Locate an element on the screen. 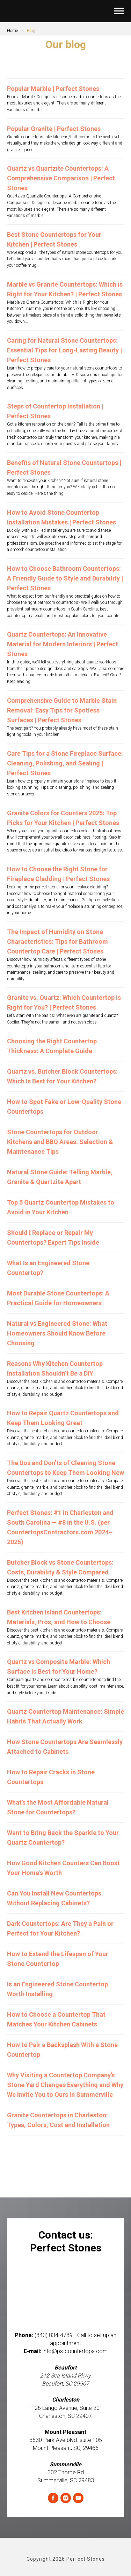 This screenshot has width=131, height=2576. Is an Engineered Stone Countertop Worth Installing is located at coordinates (57, 1989).